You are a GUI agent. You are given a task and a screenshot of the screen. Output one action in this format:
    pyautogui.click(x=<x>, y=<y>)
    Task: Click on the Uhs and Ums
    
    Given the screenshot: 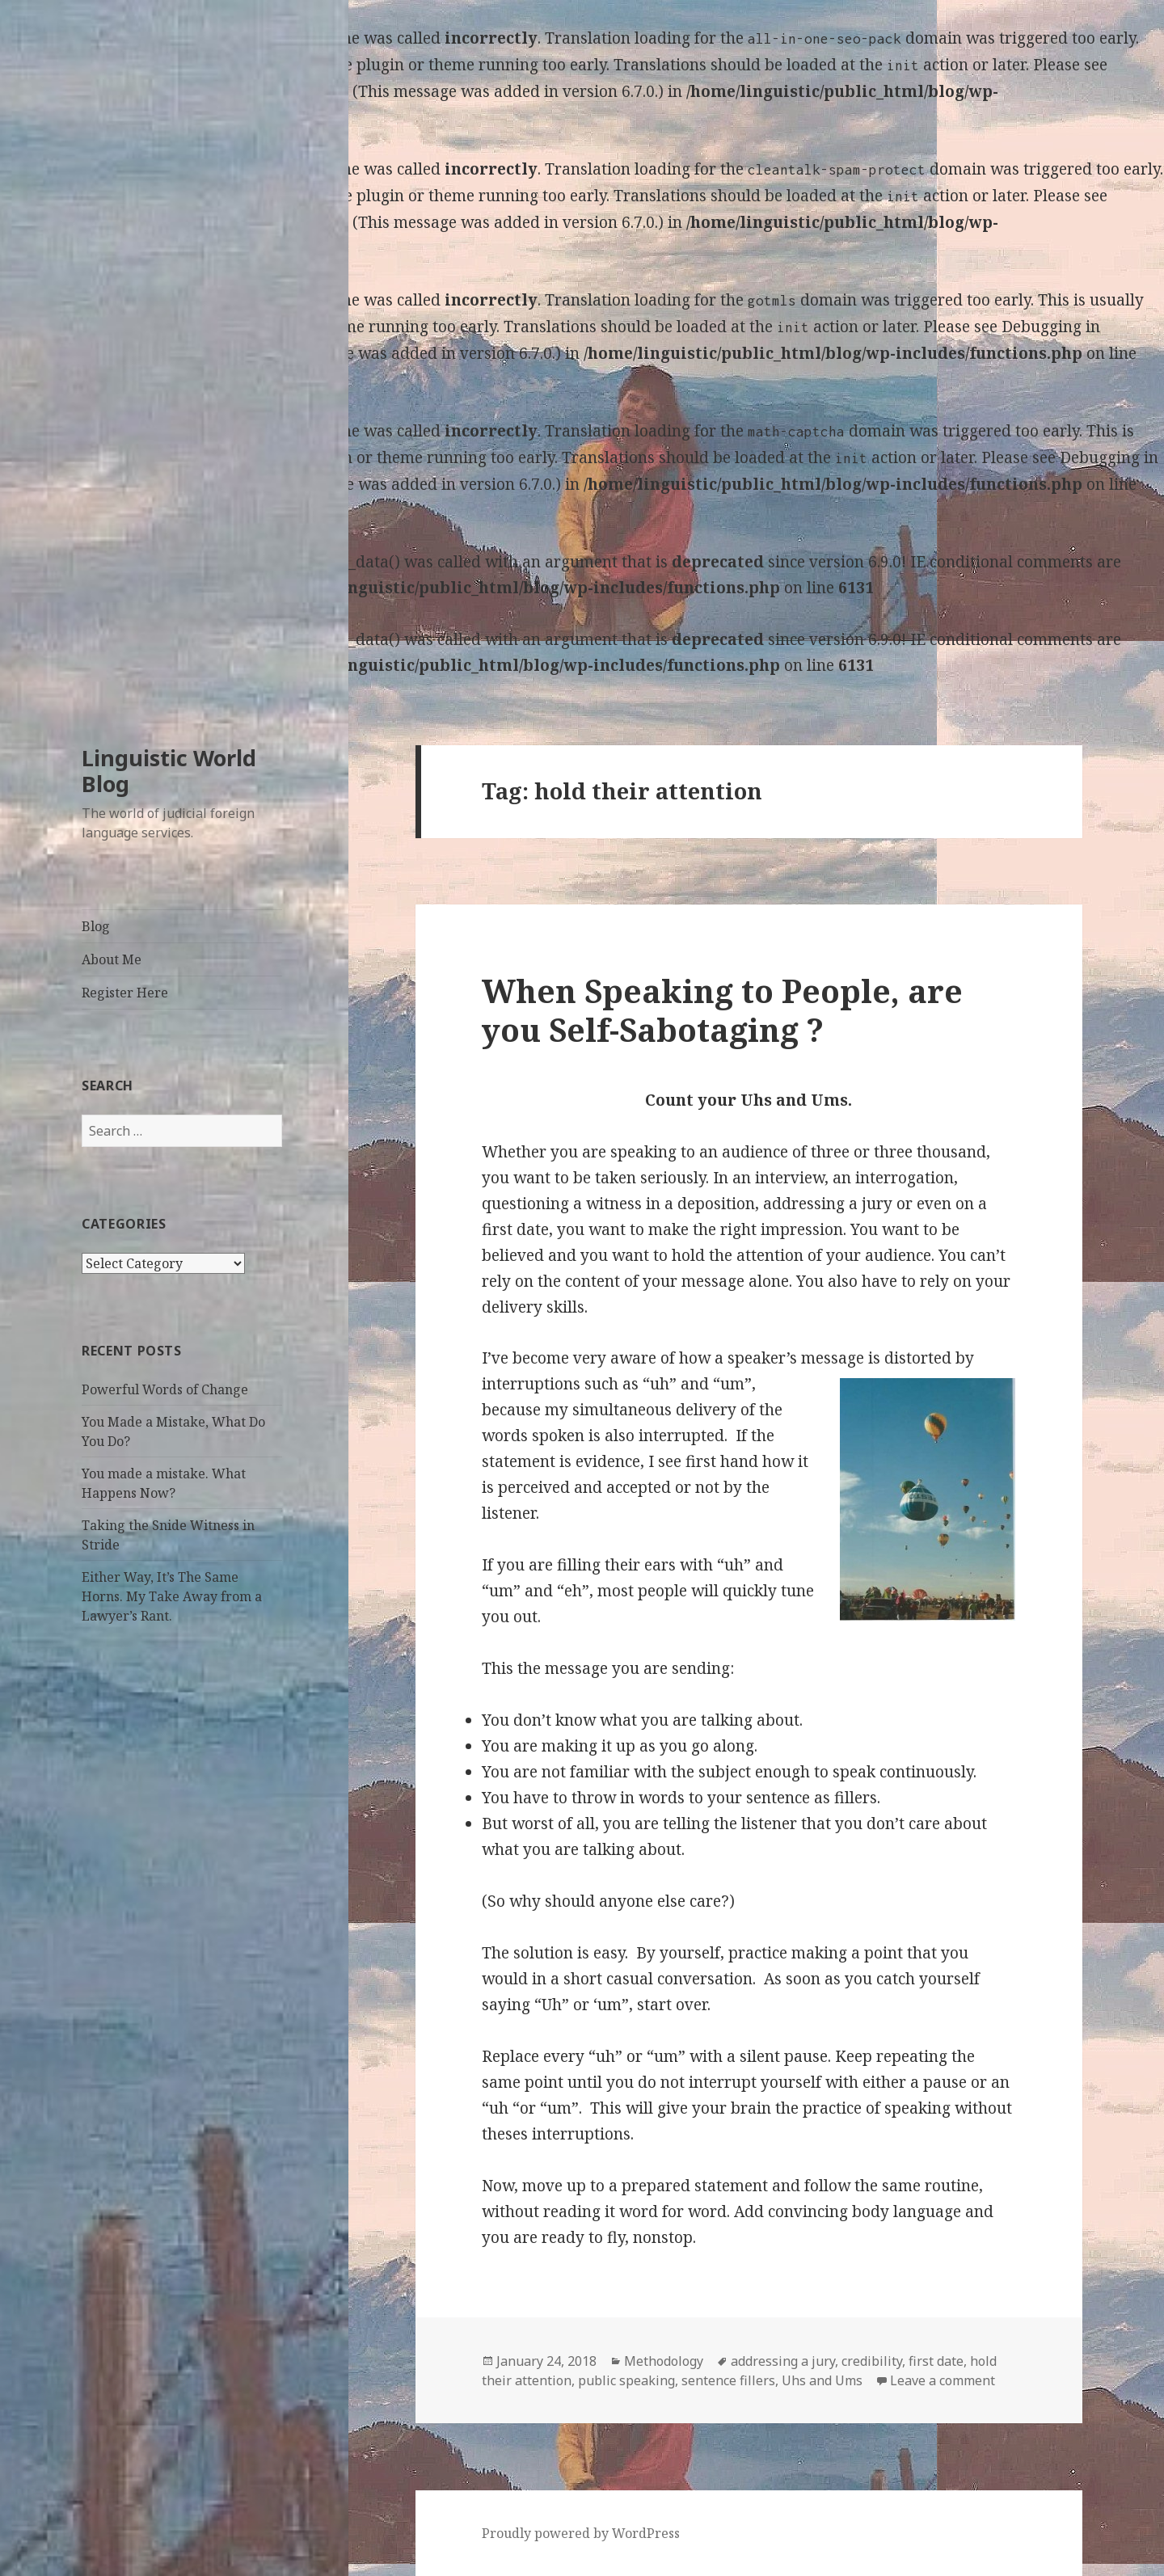 What is the action you would take?
    pyautogui.click(x=822, y=2380)
    